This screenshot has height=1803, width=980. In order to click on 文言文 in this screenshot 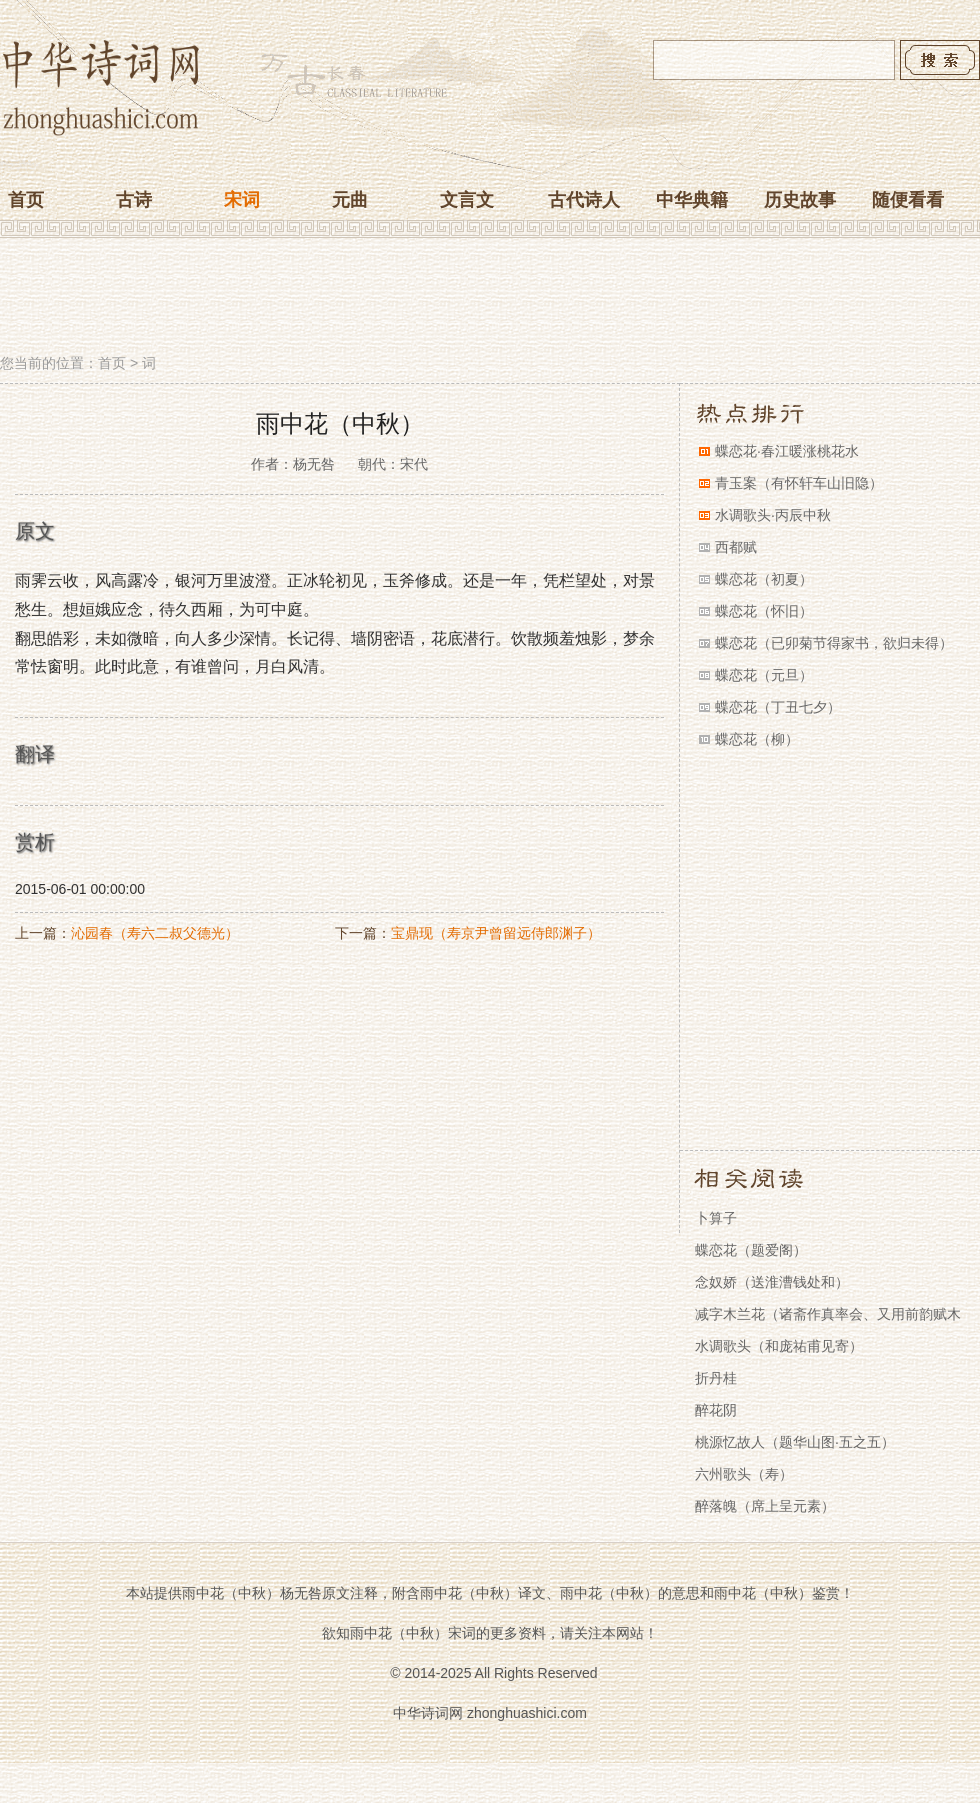, I will do `click(467, 200)`.